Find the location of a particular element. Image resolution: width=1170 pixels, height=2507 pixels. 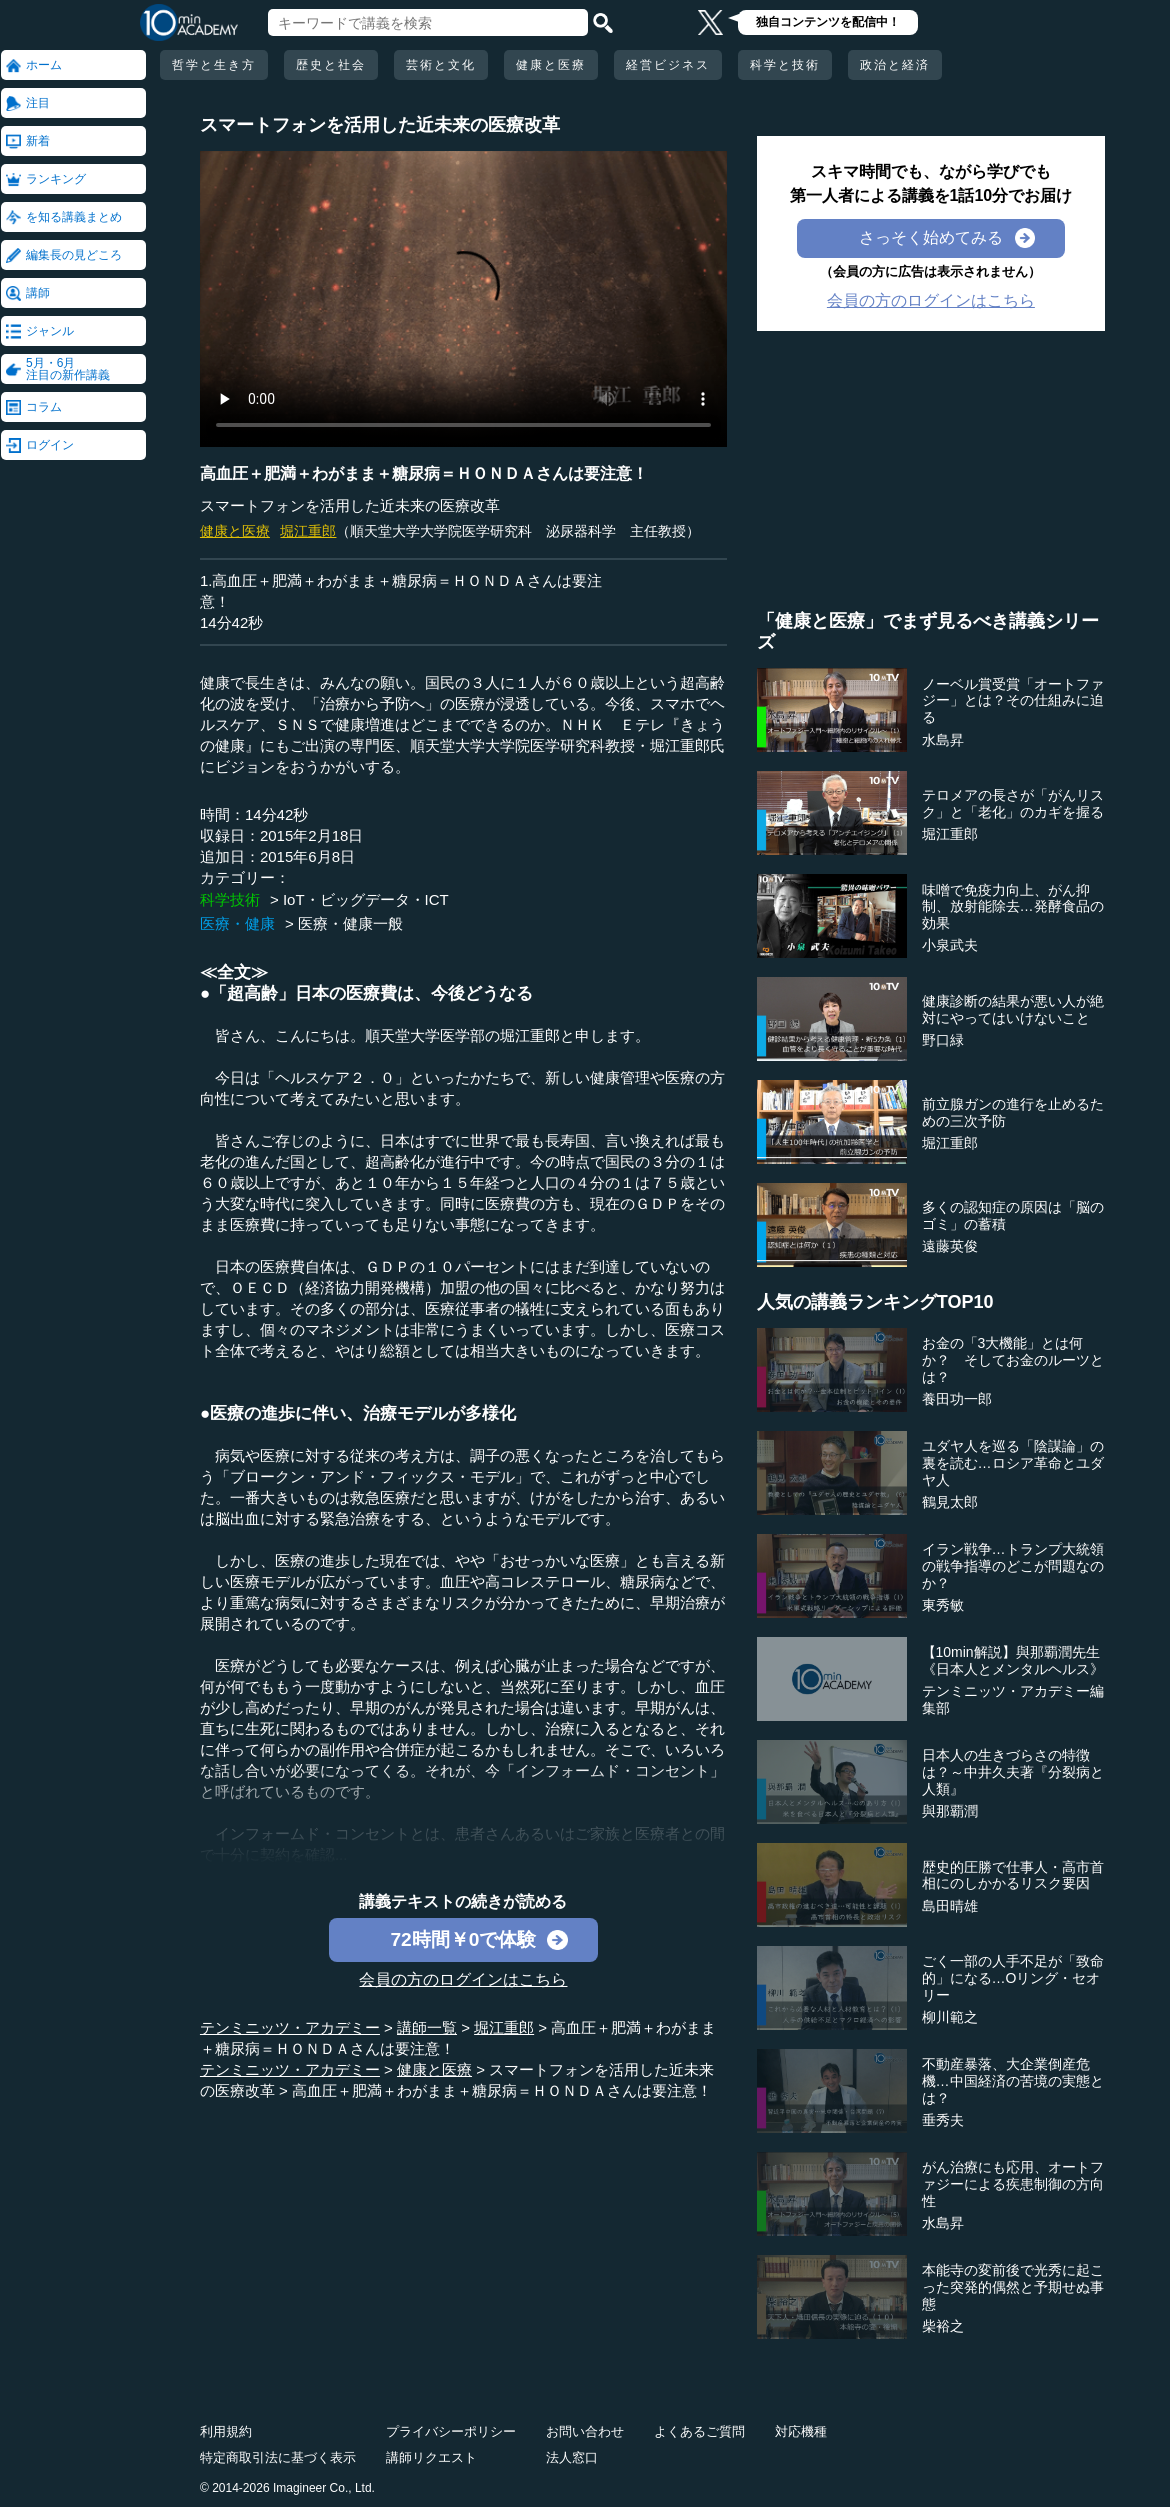

よくあるご質問 is located at coordinates (699, 2431).